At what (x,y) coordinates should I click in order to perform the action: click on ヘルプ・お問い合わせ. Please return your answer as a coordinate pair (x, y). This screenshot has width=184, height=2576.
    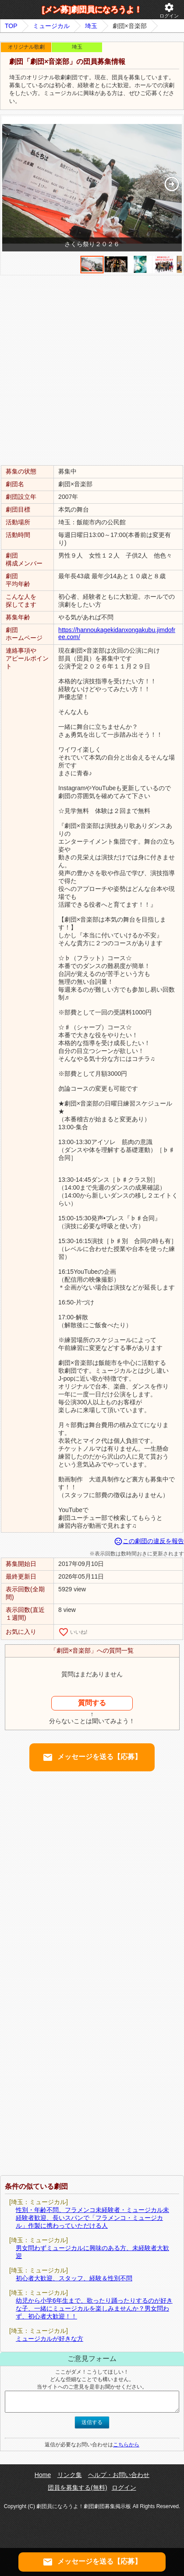
    Looking at the image, I should click on (118, 2474).